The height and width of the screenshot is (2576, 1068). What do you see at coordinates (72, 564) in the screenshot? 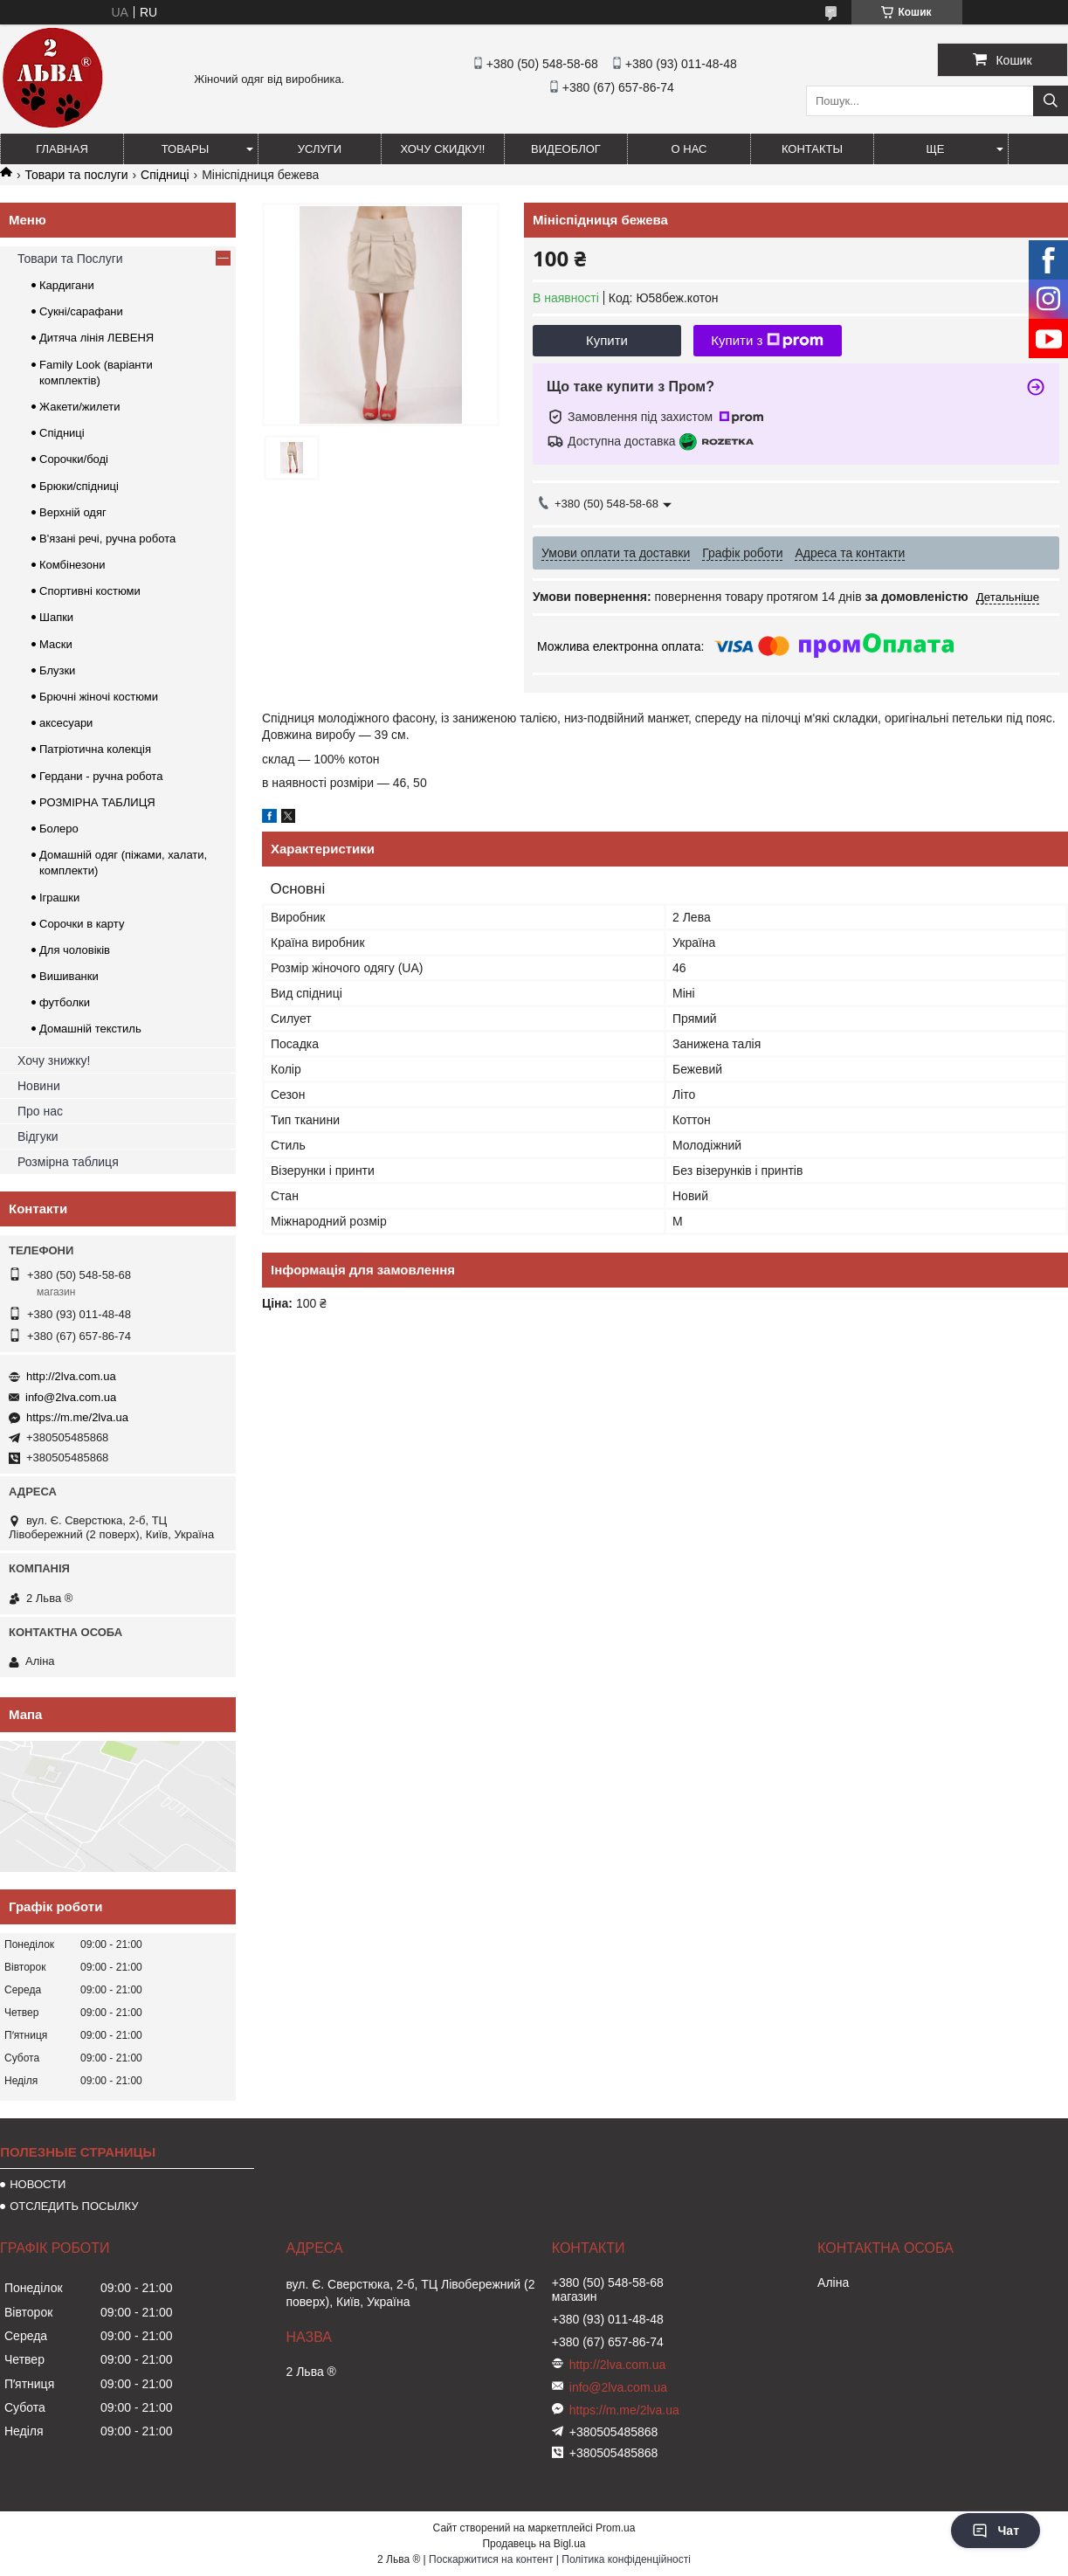
I see `Комбінезони` at bounding box center [72, 564].